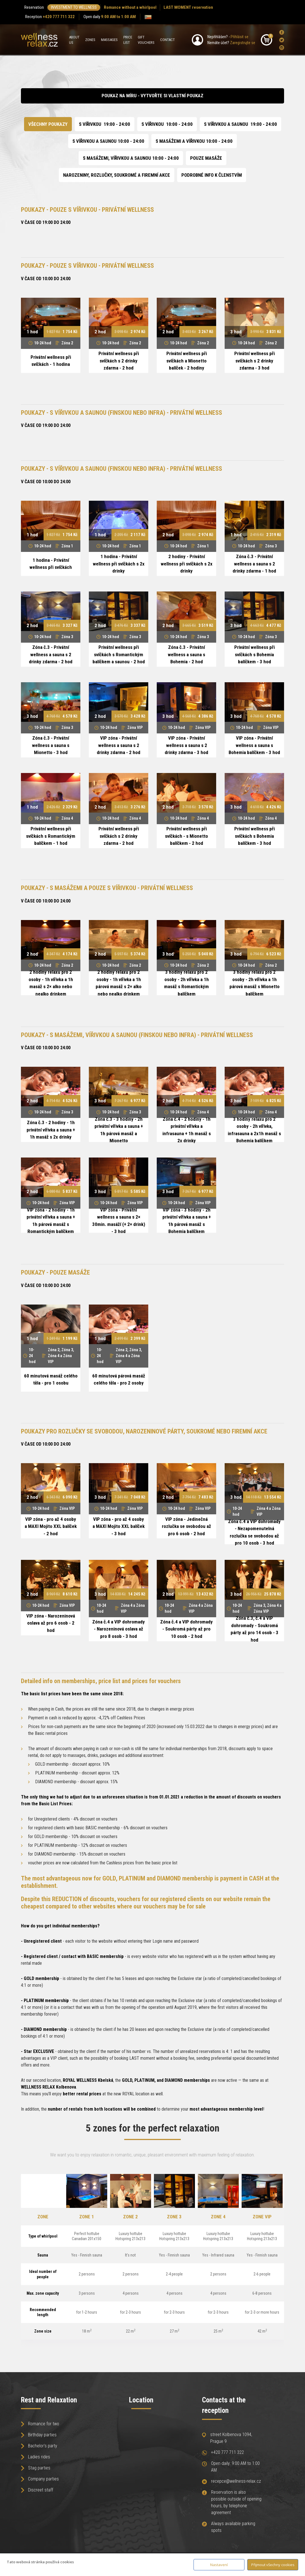 This screenshot has height=2576, width=305. I want to click on 60 minutová masáž celého těla - pro 1 osobu, so click(51, 1379).